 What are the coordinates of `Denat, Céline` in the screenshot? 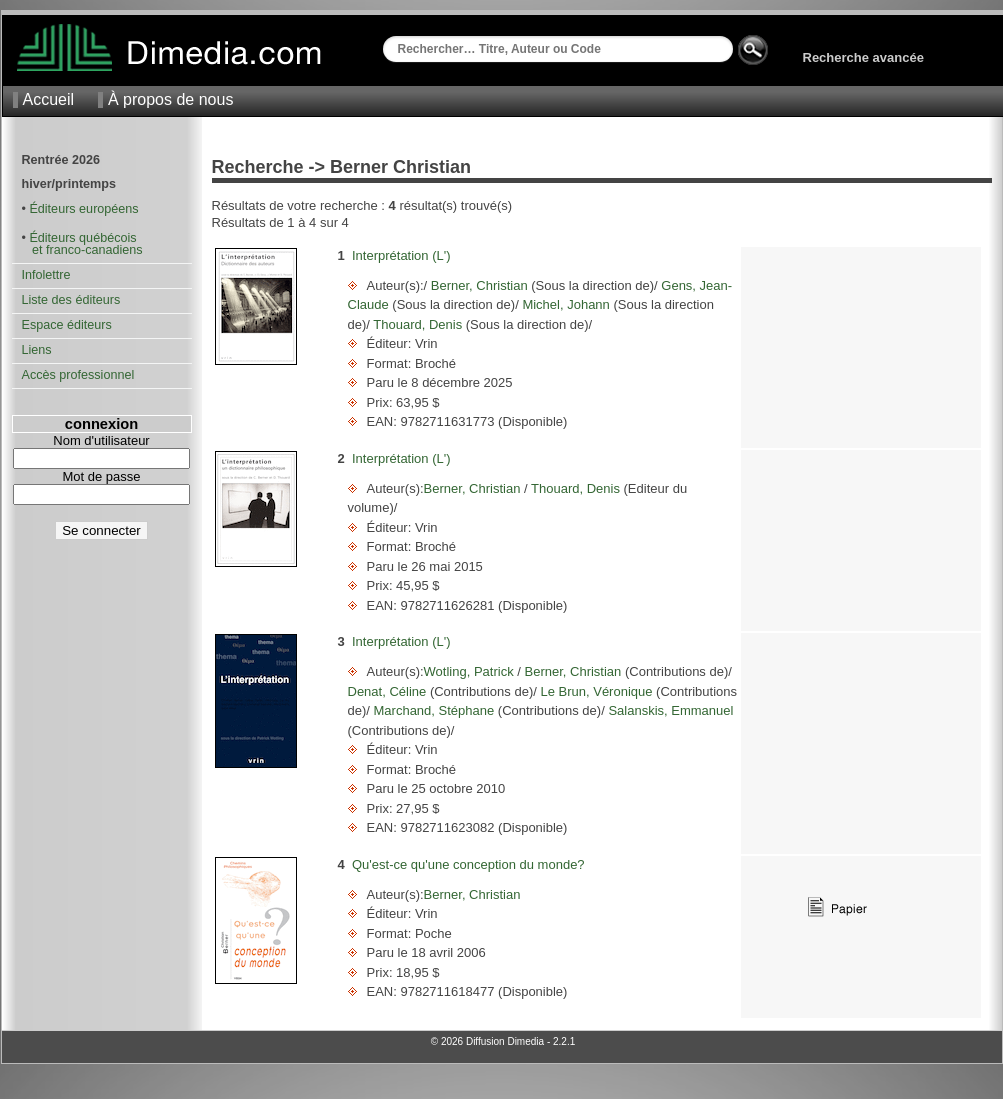 It's located at (389, 691).